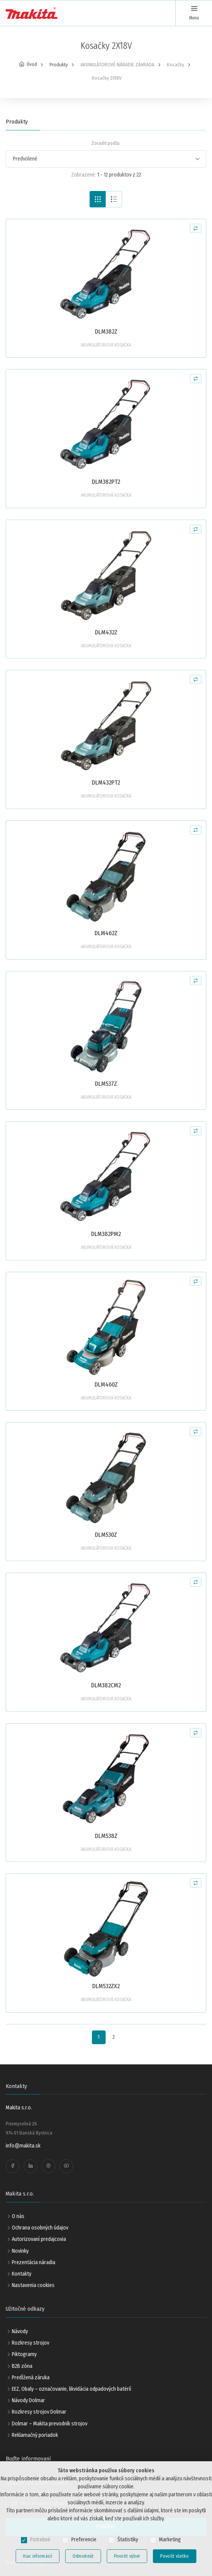  I want to click on Viac informácií, so click(37, 2556).